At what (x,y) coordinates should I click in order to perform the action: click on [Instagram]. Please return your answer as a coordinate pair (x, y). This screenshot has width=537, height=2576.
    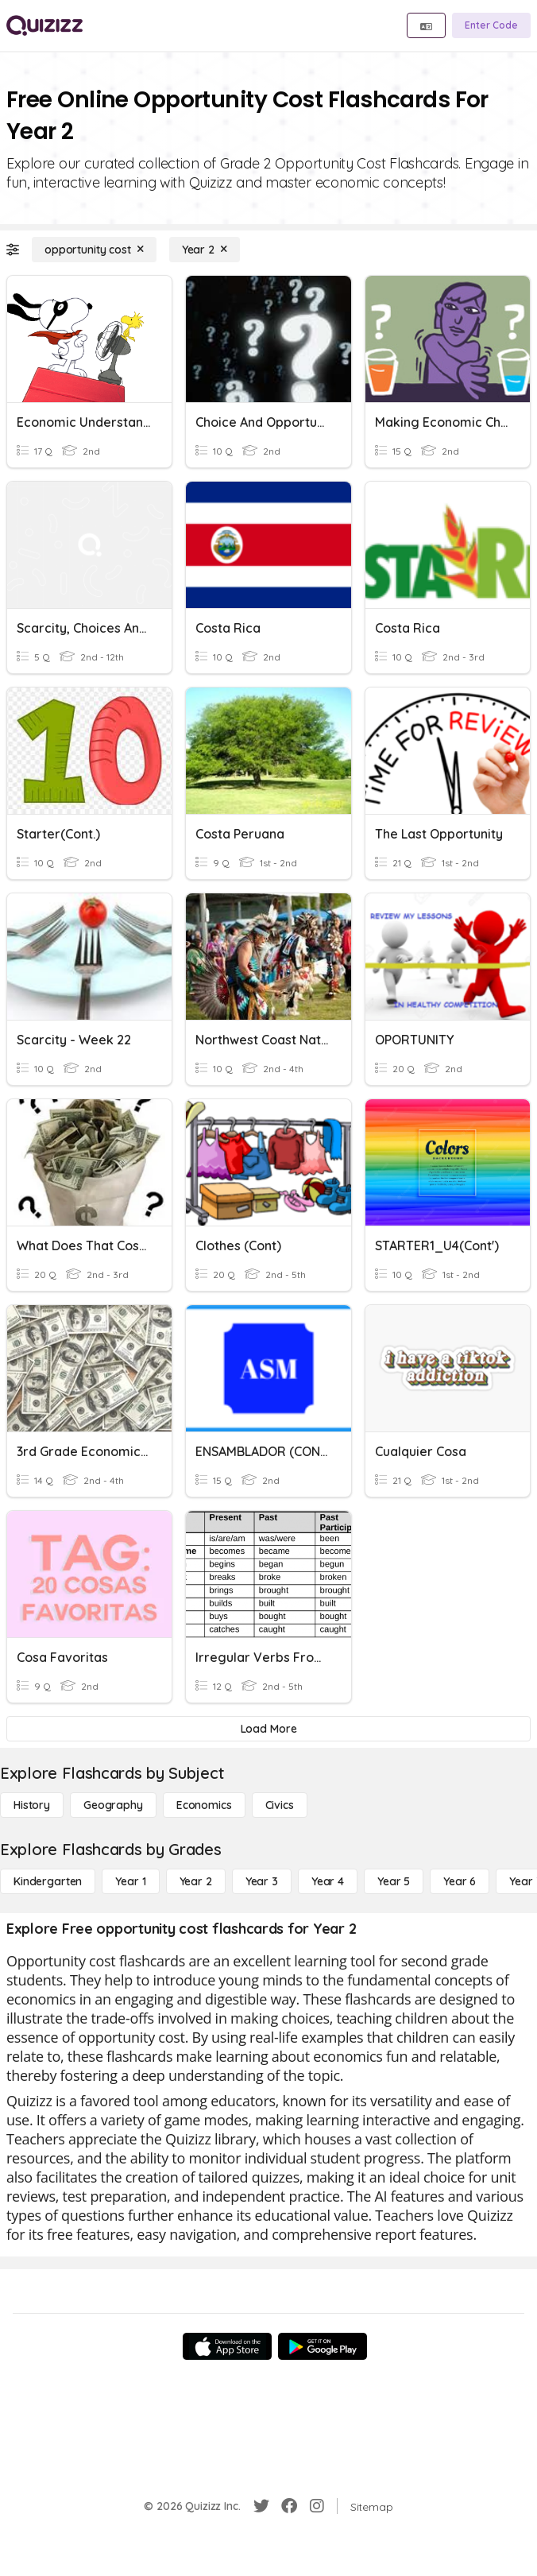
    Looking at the image, I should click on (317, 2506).